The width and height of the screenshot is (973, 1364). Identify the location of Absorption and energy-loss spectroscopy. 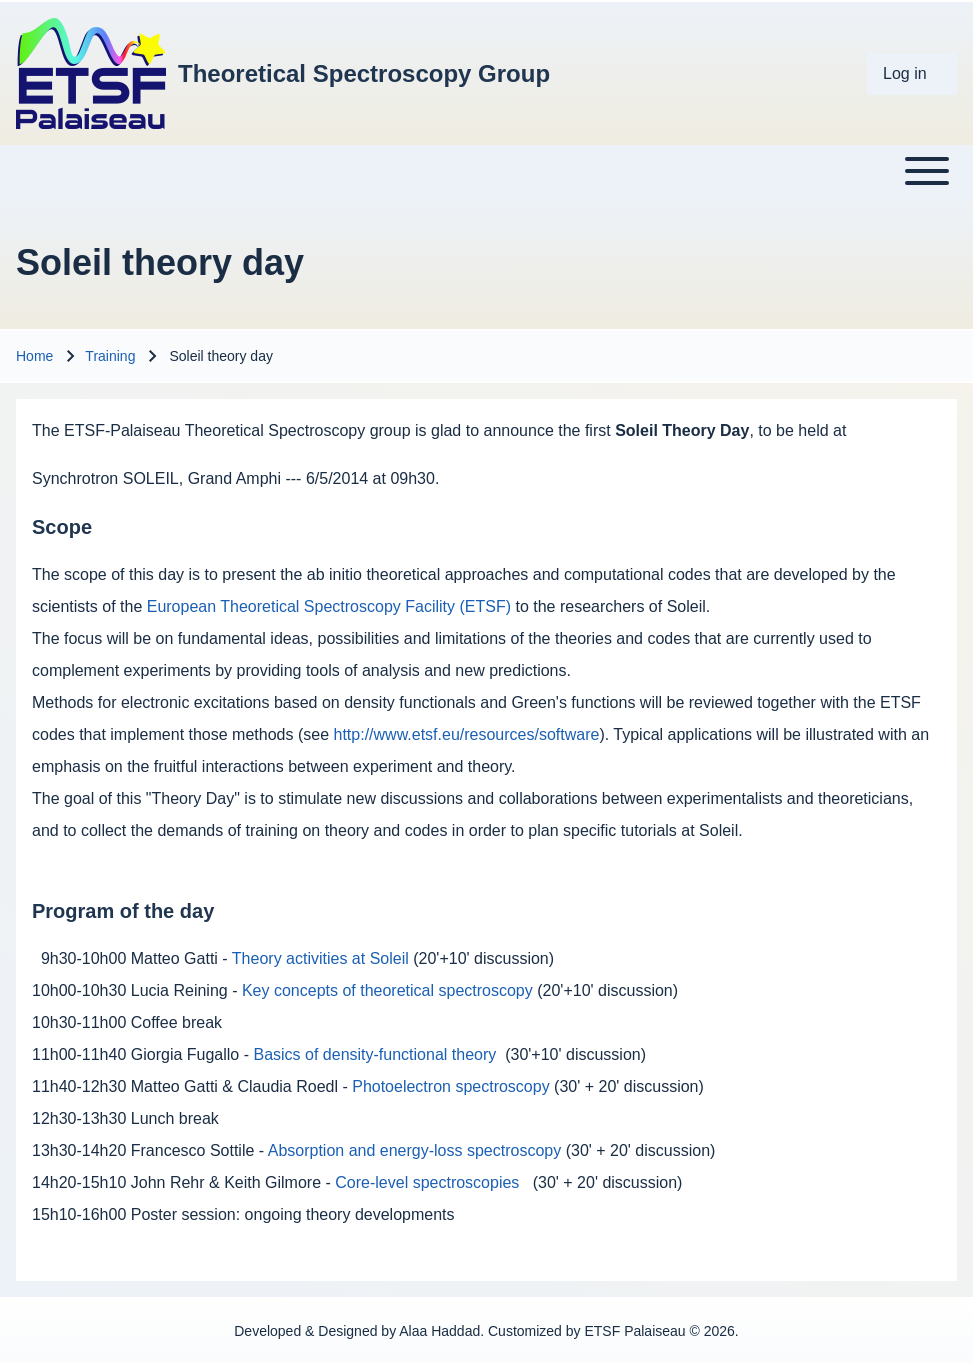
(415, 1150).